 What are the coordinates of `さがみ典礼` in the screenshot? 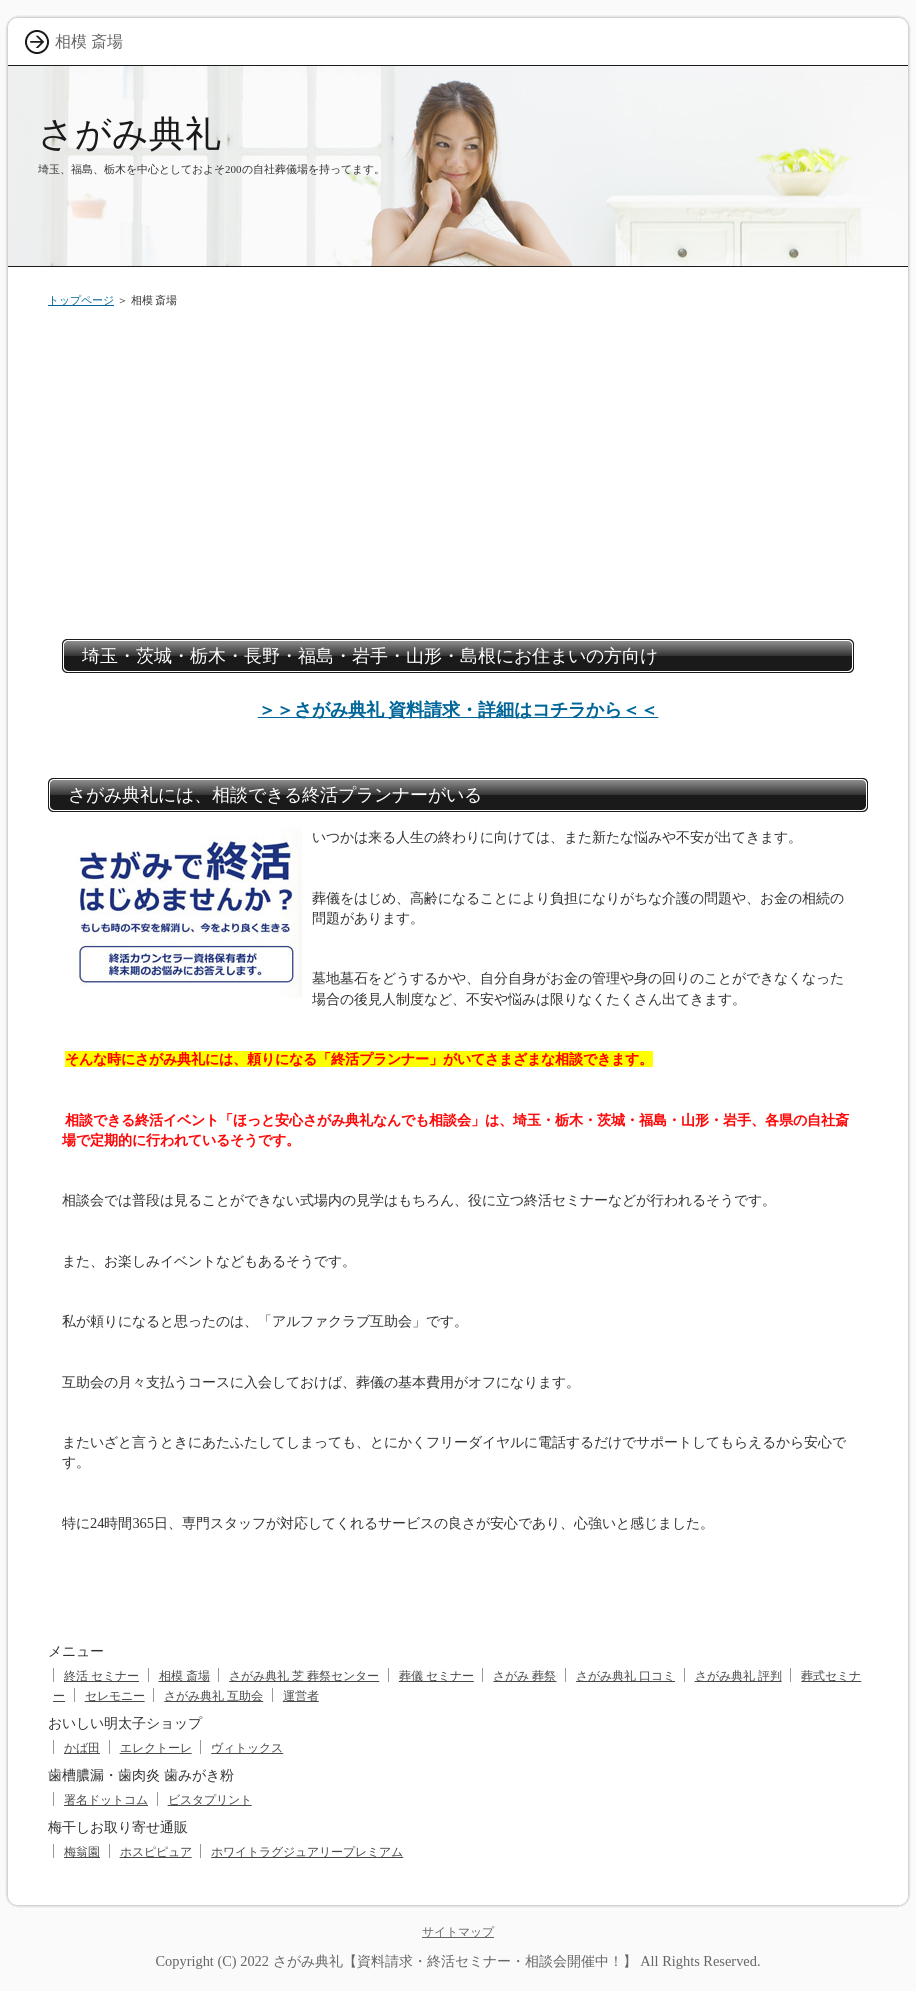 It's located at (129, 133).